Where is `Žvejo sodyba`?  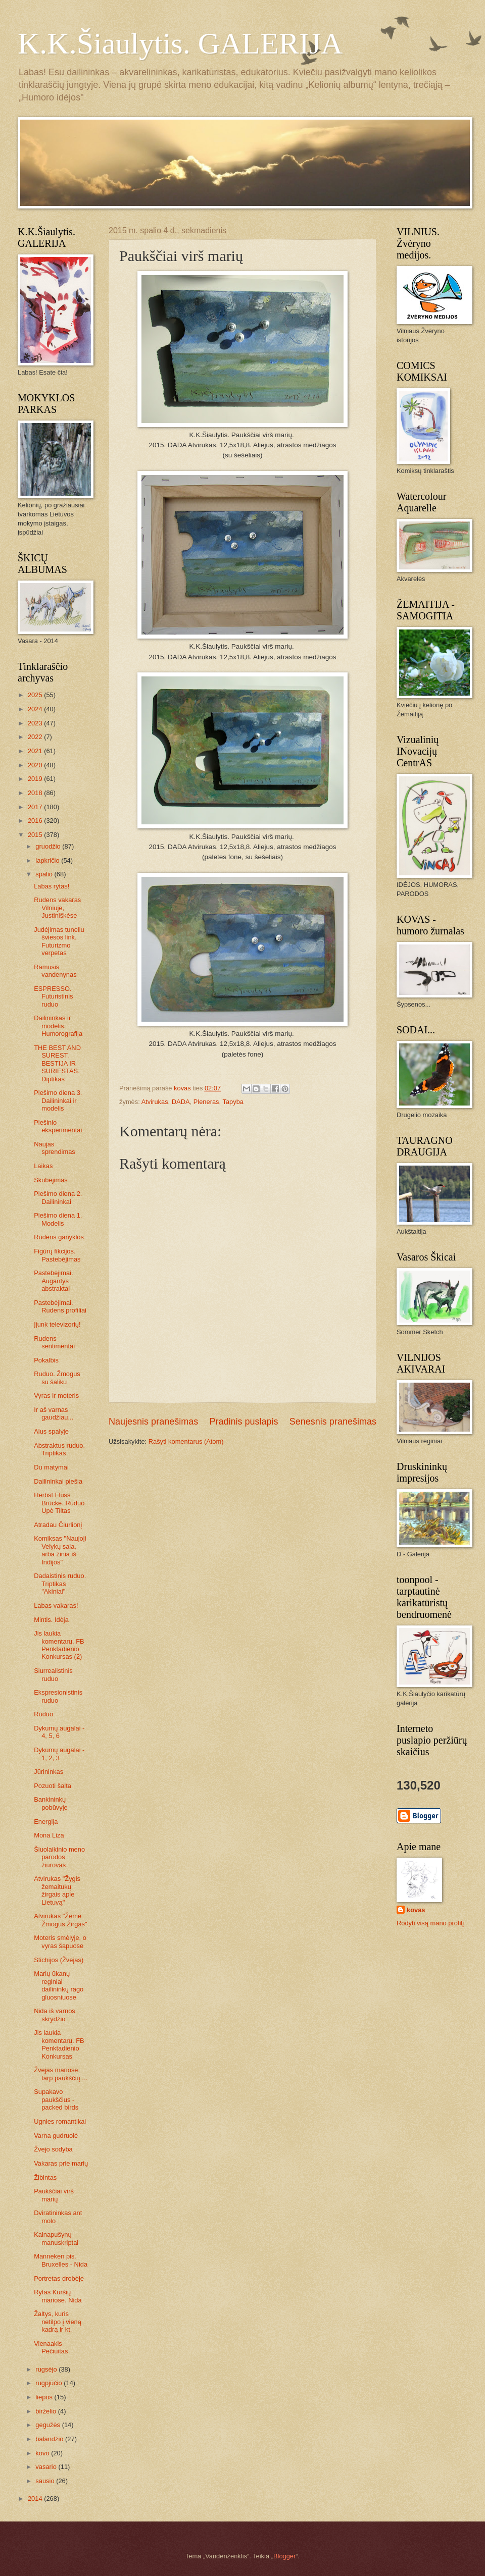
Žvejo sodyba is located at coordinates (53, 2149).